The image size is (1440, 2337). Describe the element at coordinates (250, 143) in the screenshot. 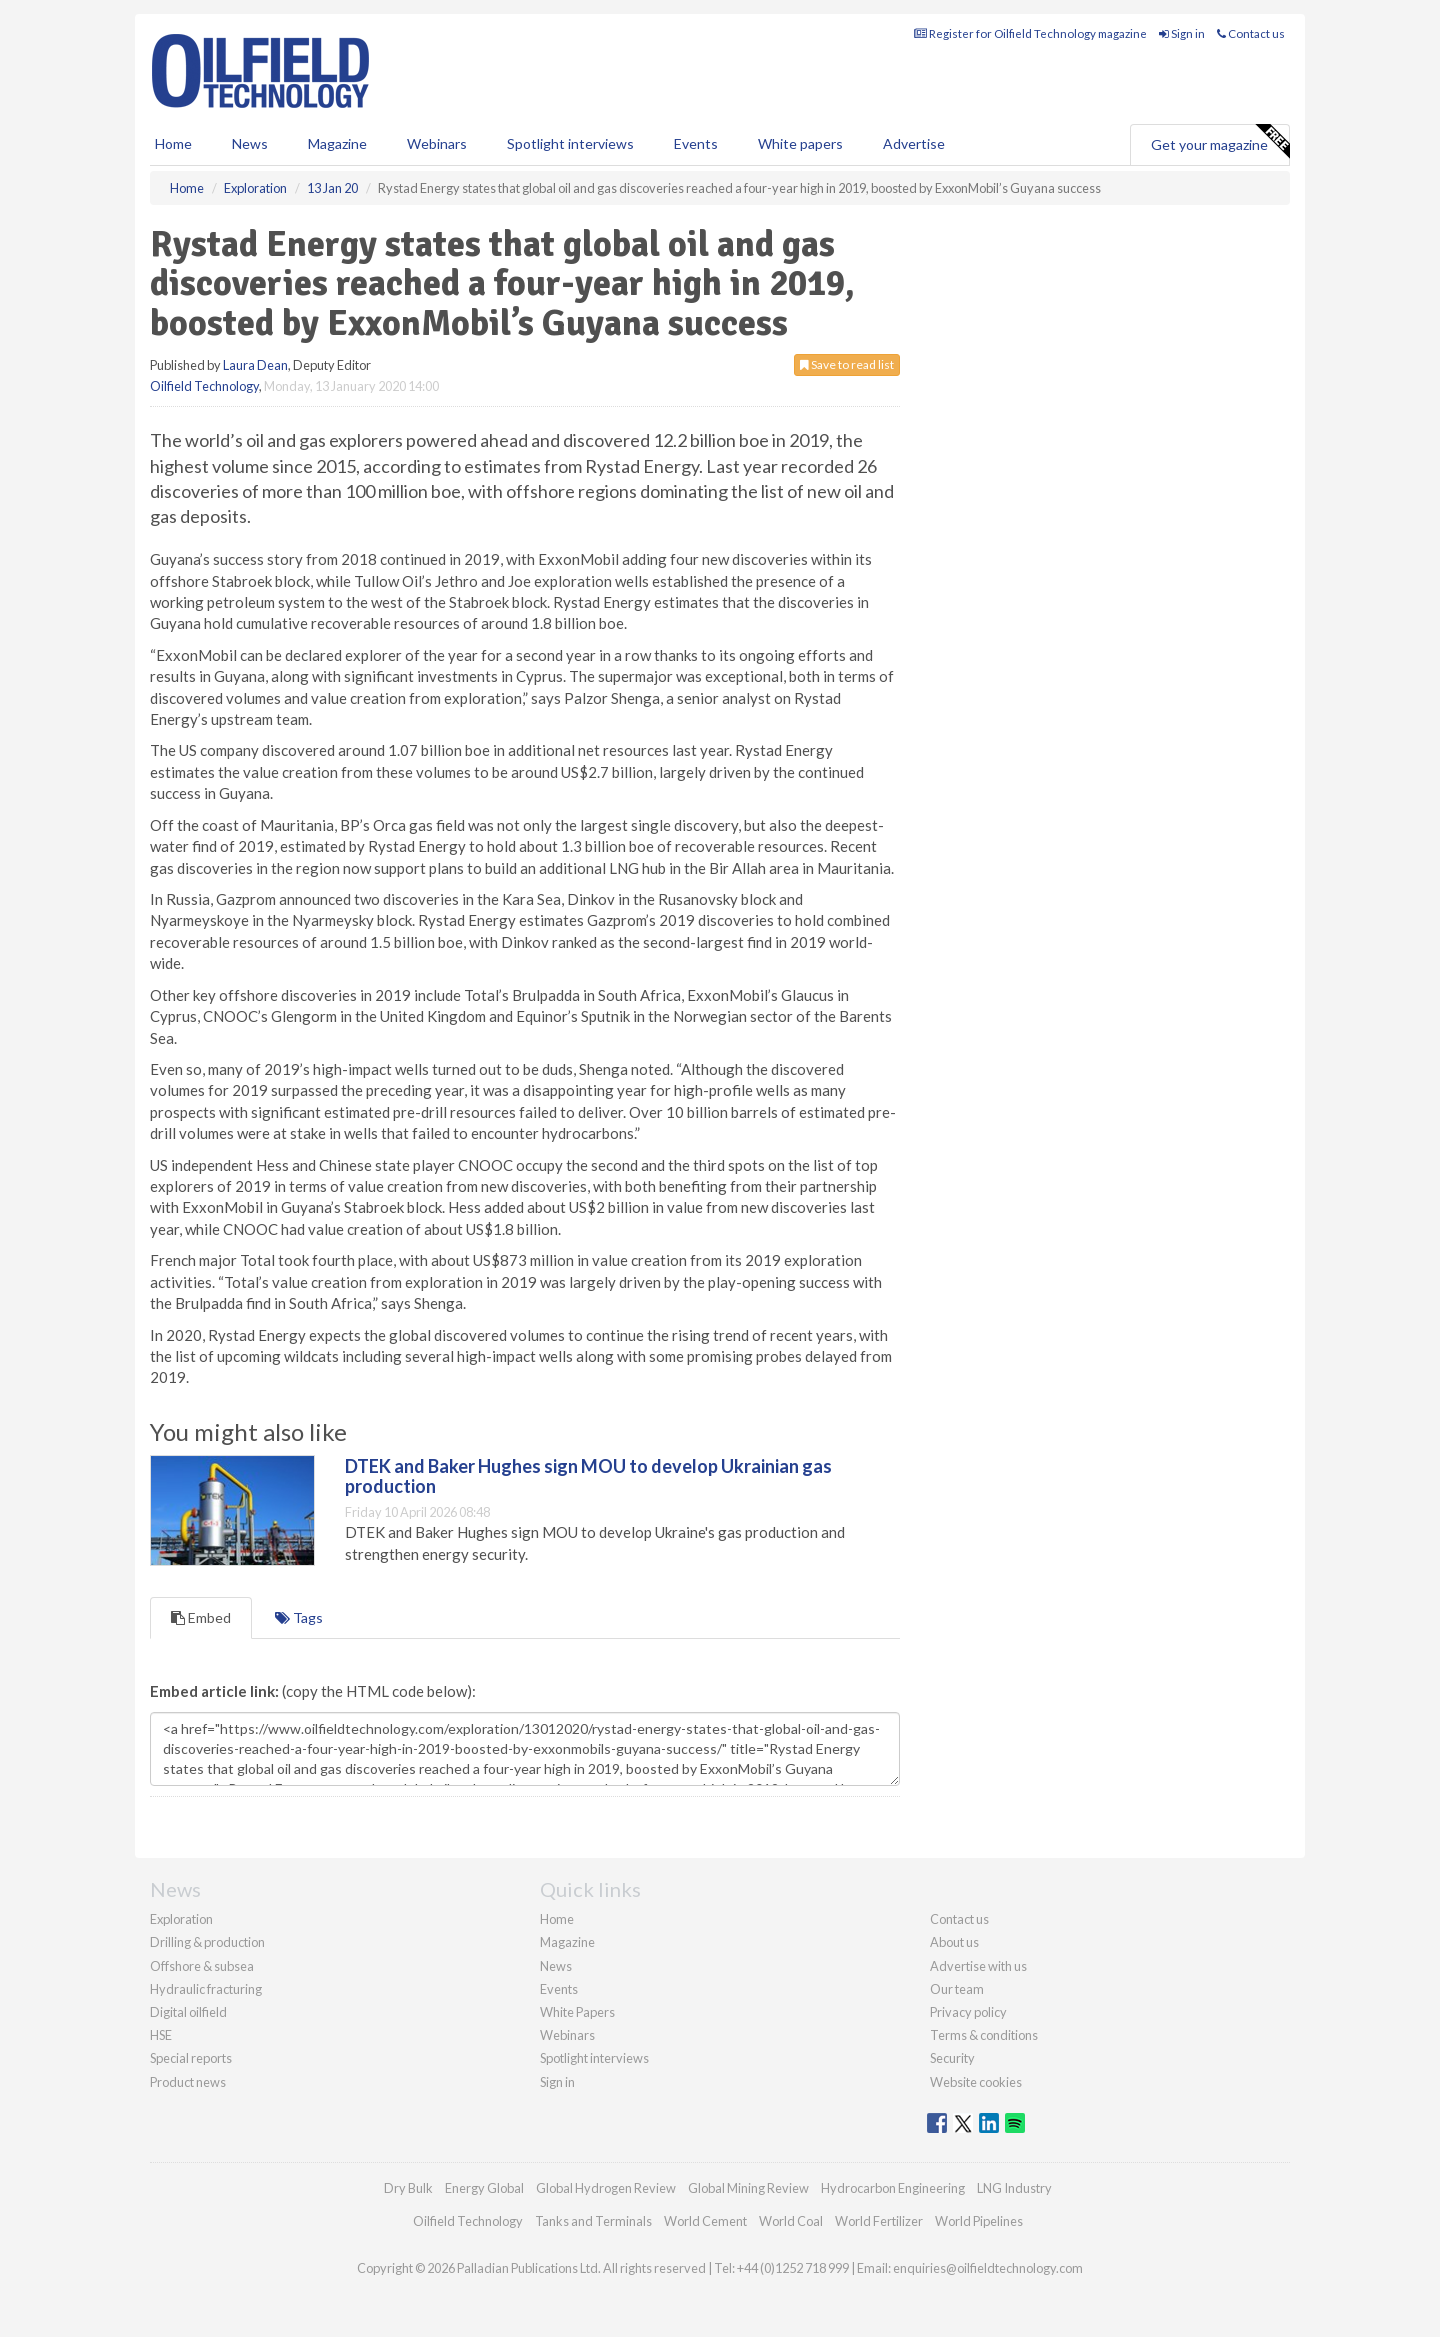

I see `News [button]` at that location.